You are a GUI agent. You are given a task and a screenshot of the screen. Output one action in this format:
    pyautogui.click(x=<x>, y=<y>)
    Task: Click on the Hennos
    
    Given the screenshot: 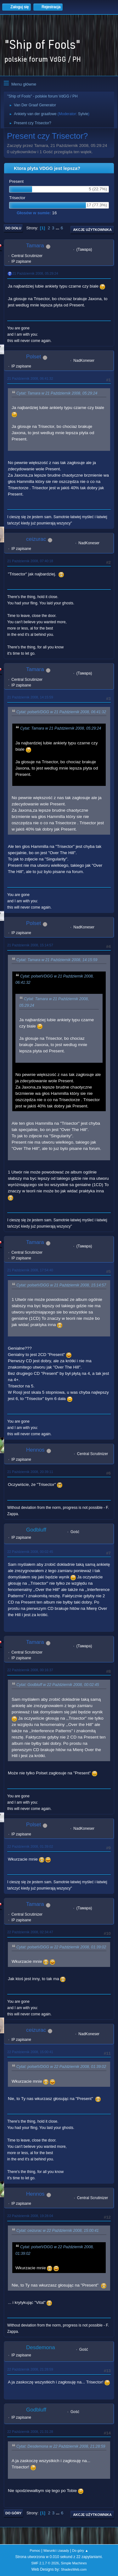 What is the action you would take?
    pyautogui.click(x=35, y=1450)
    